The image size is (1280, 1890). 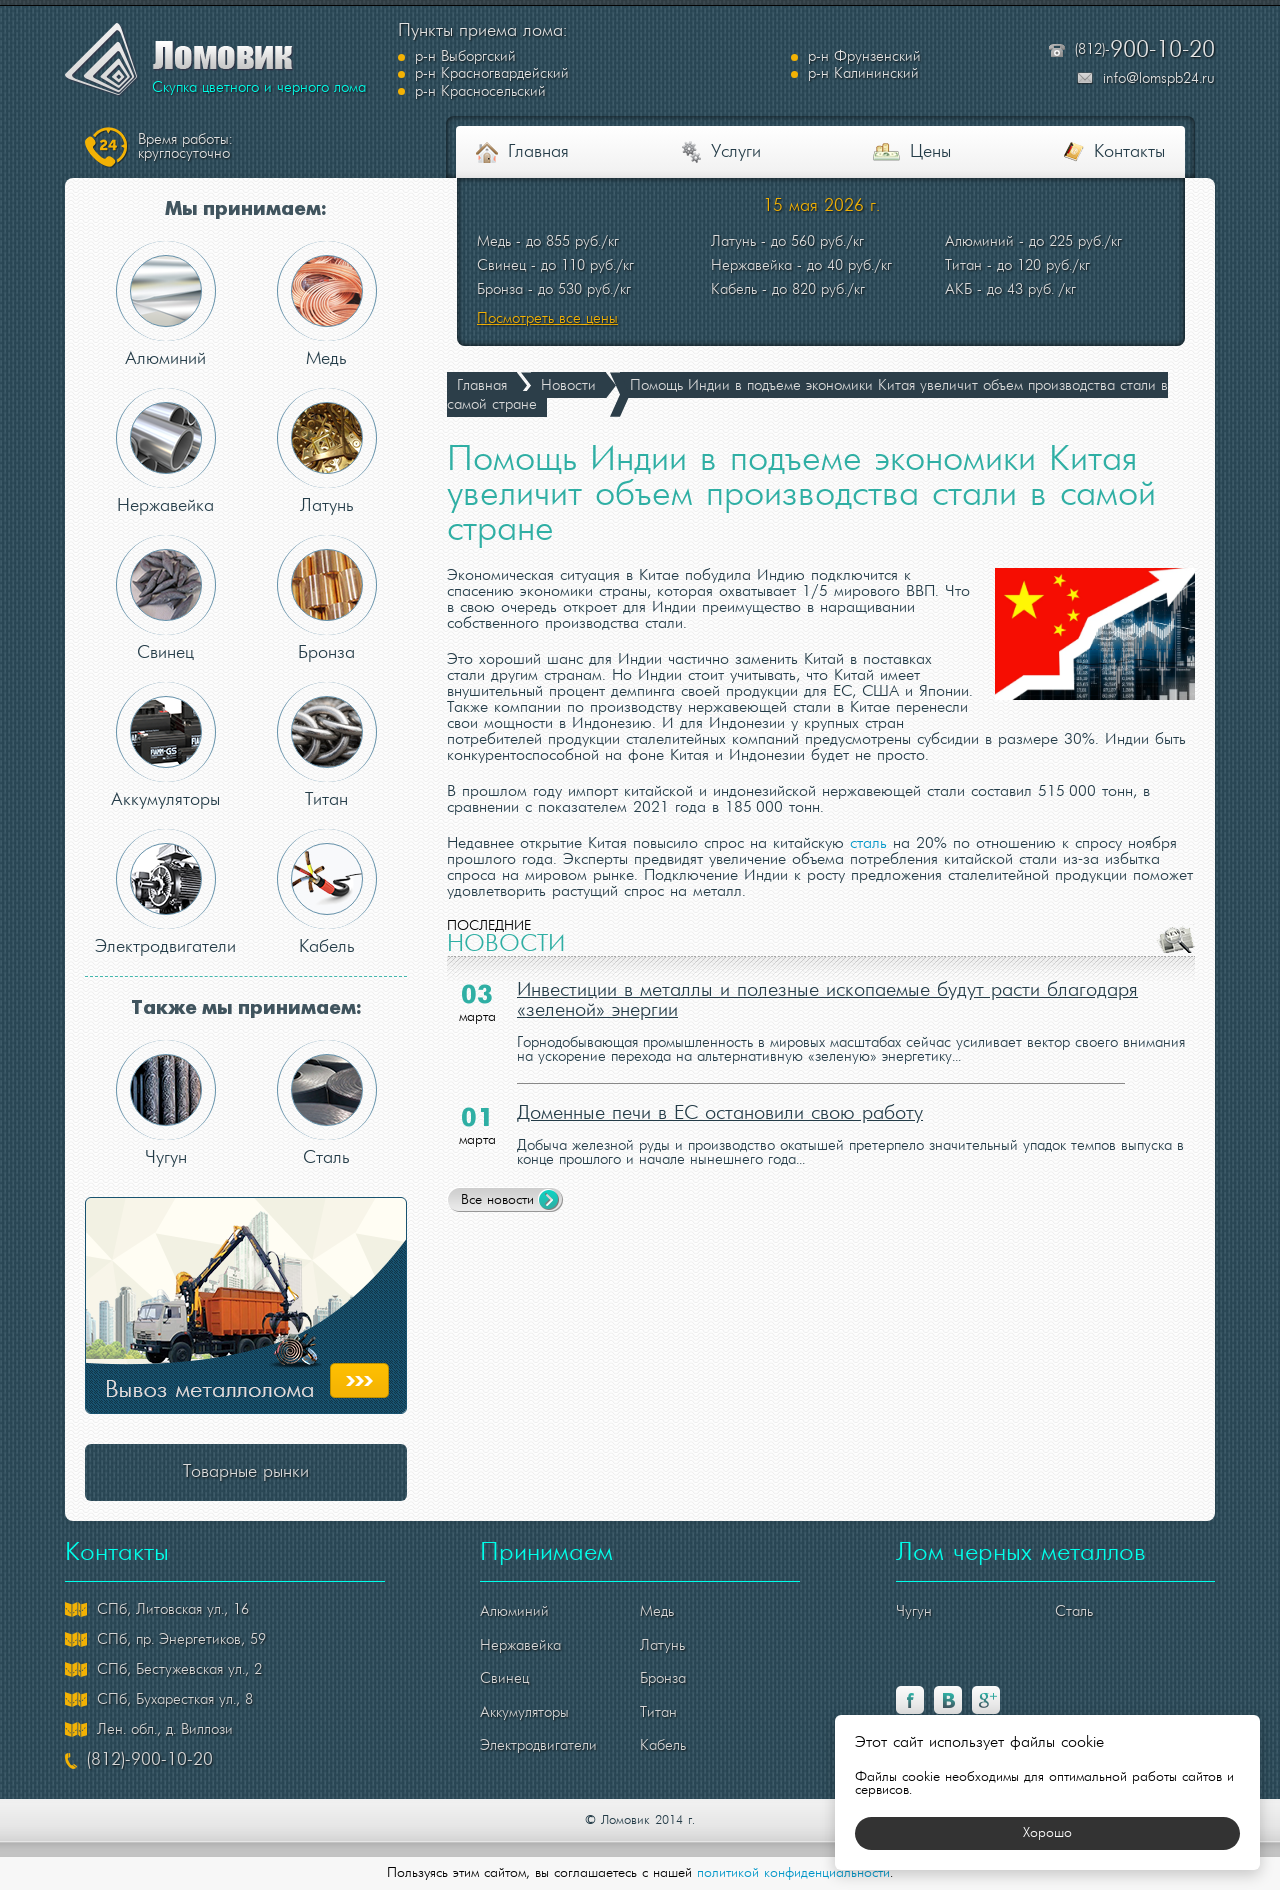 I want to click on Контакты, so click(x=1129, y=152).